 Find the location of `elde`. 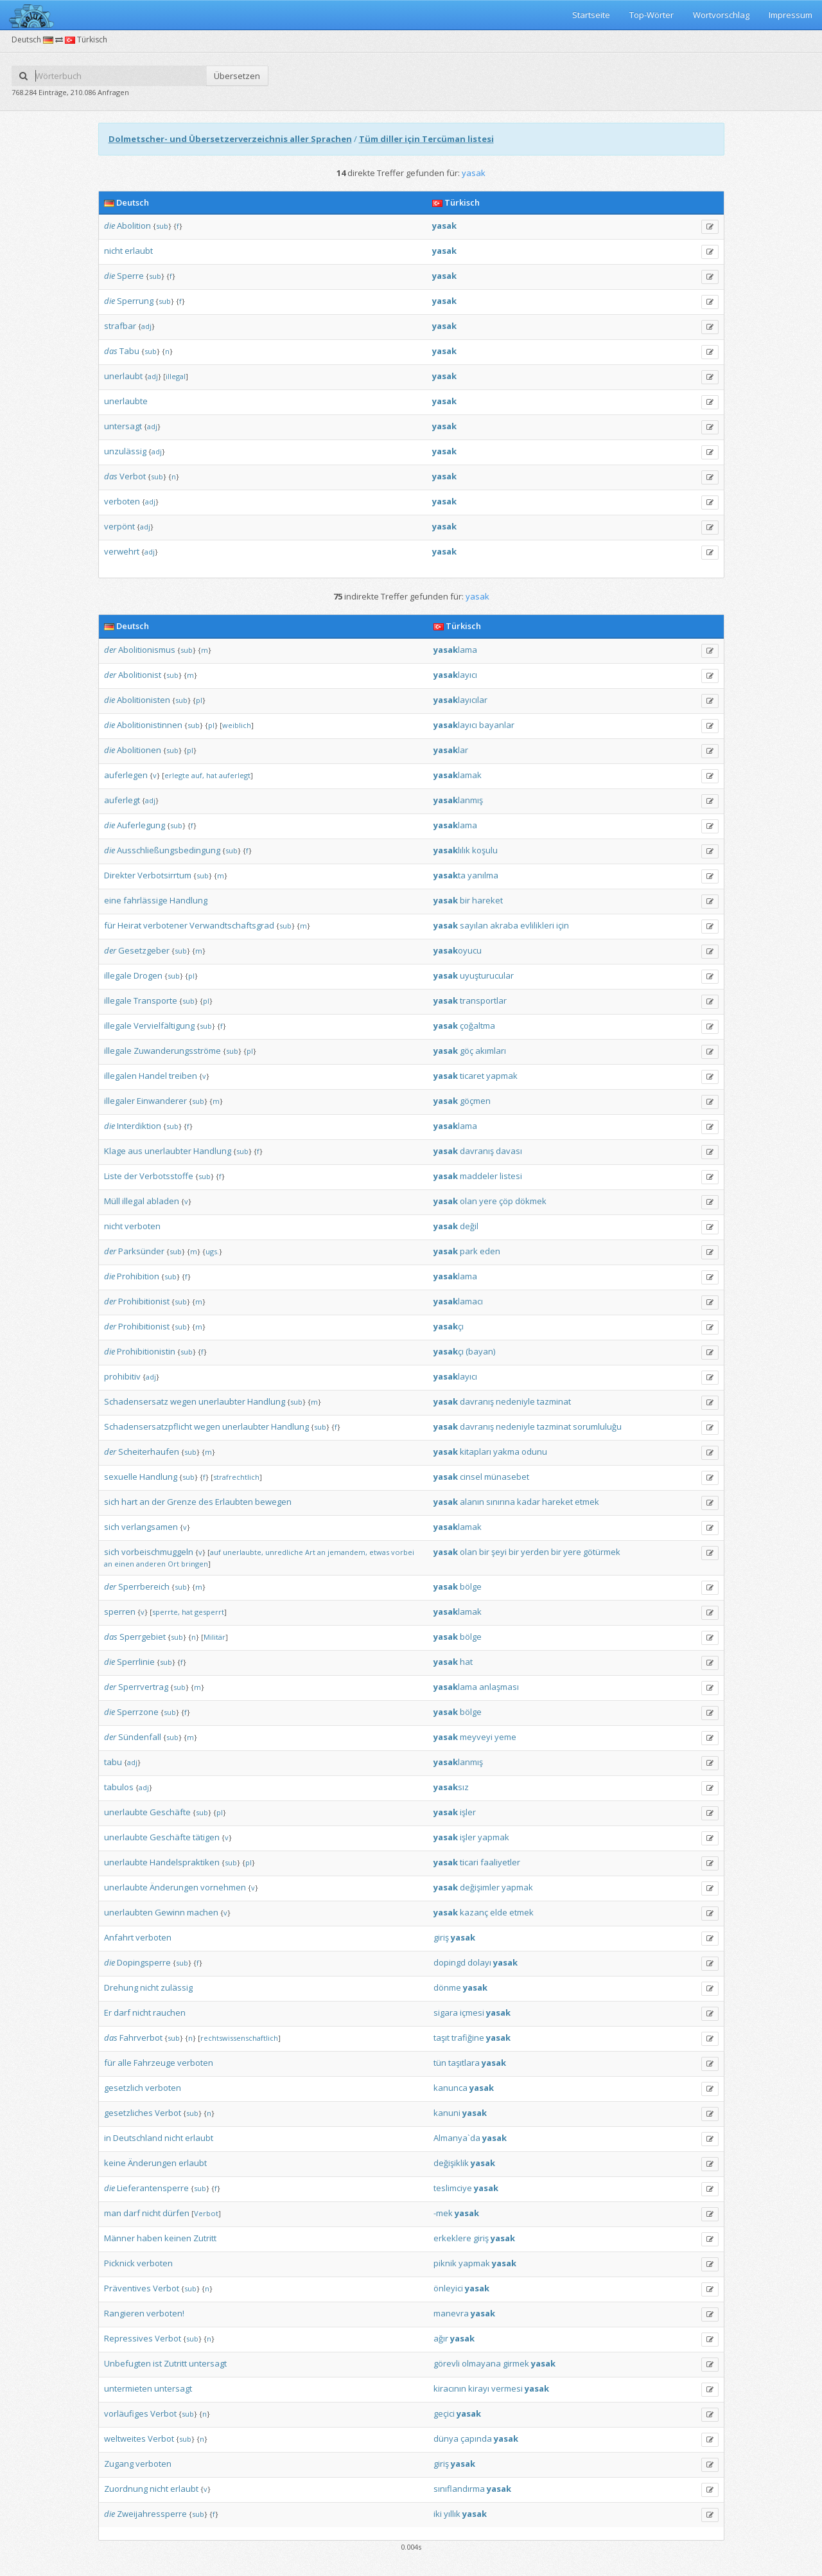

elde is located at coordinates (498, 1912).